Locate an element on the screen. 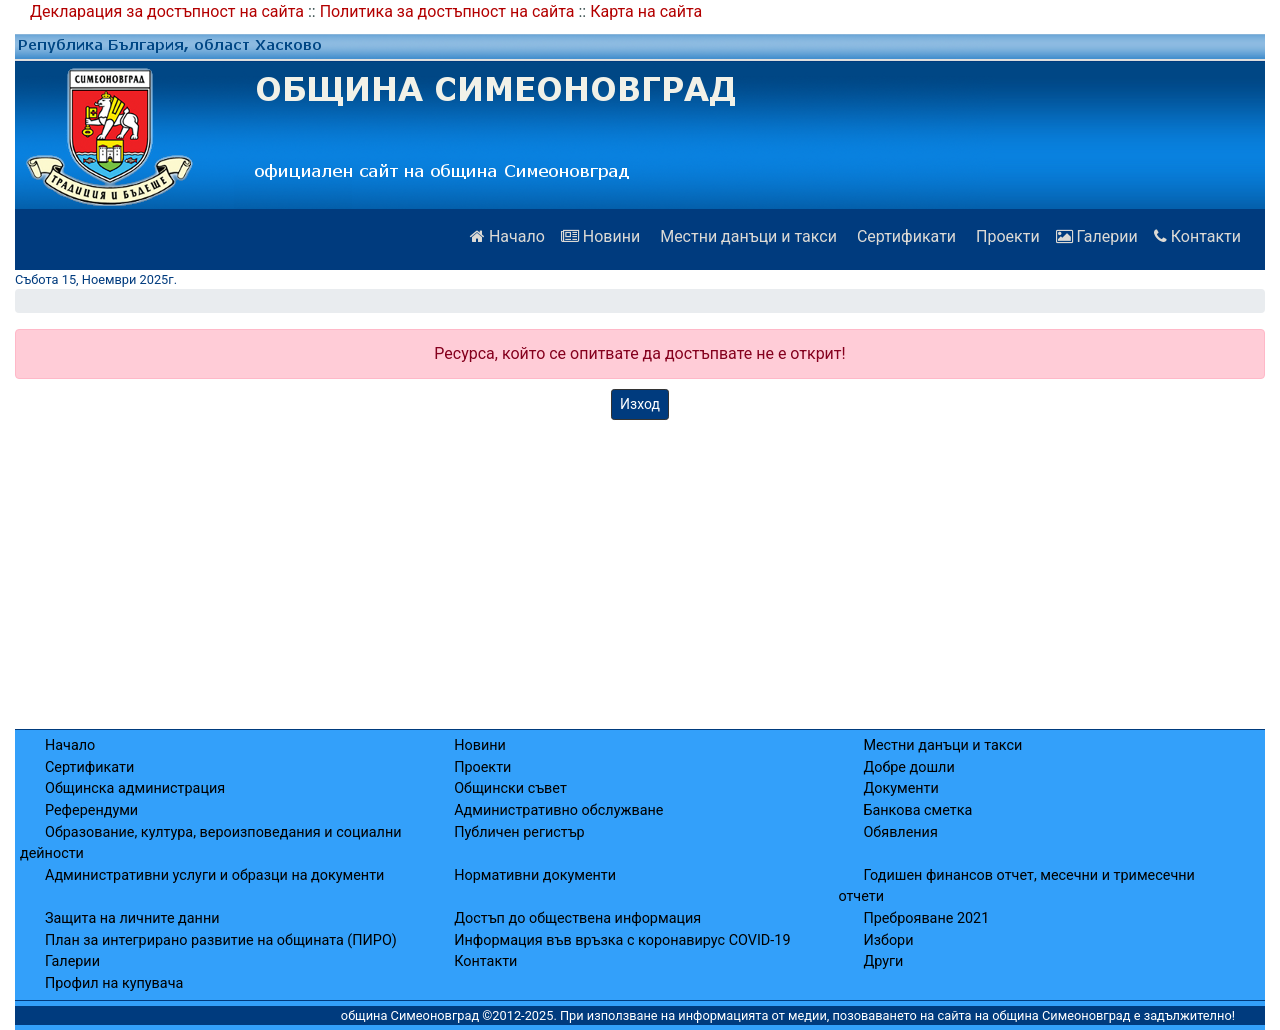 The height and width of the screenshot is (1030, 1280). Галерии is located at coordinates (1097, 236).